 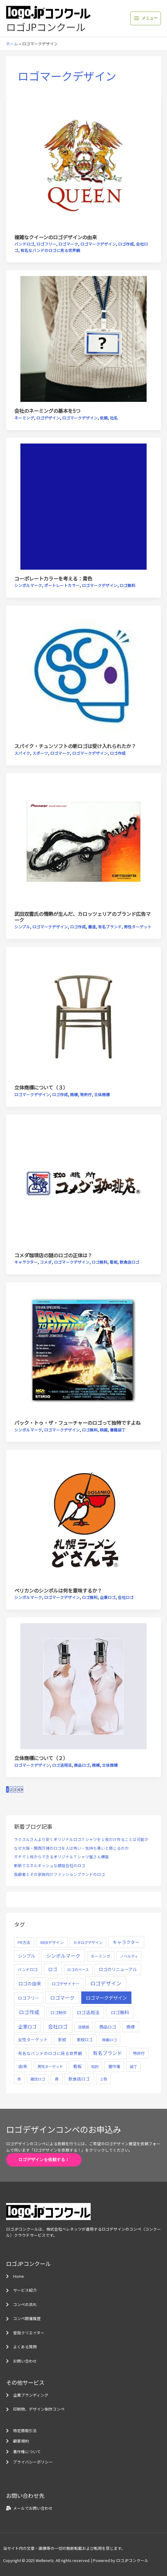 I want to click on シンプル [シンプル (20個の項目)], so click(x=26, y=1956).